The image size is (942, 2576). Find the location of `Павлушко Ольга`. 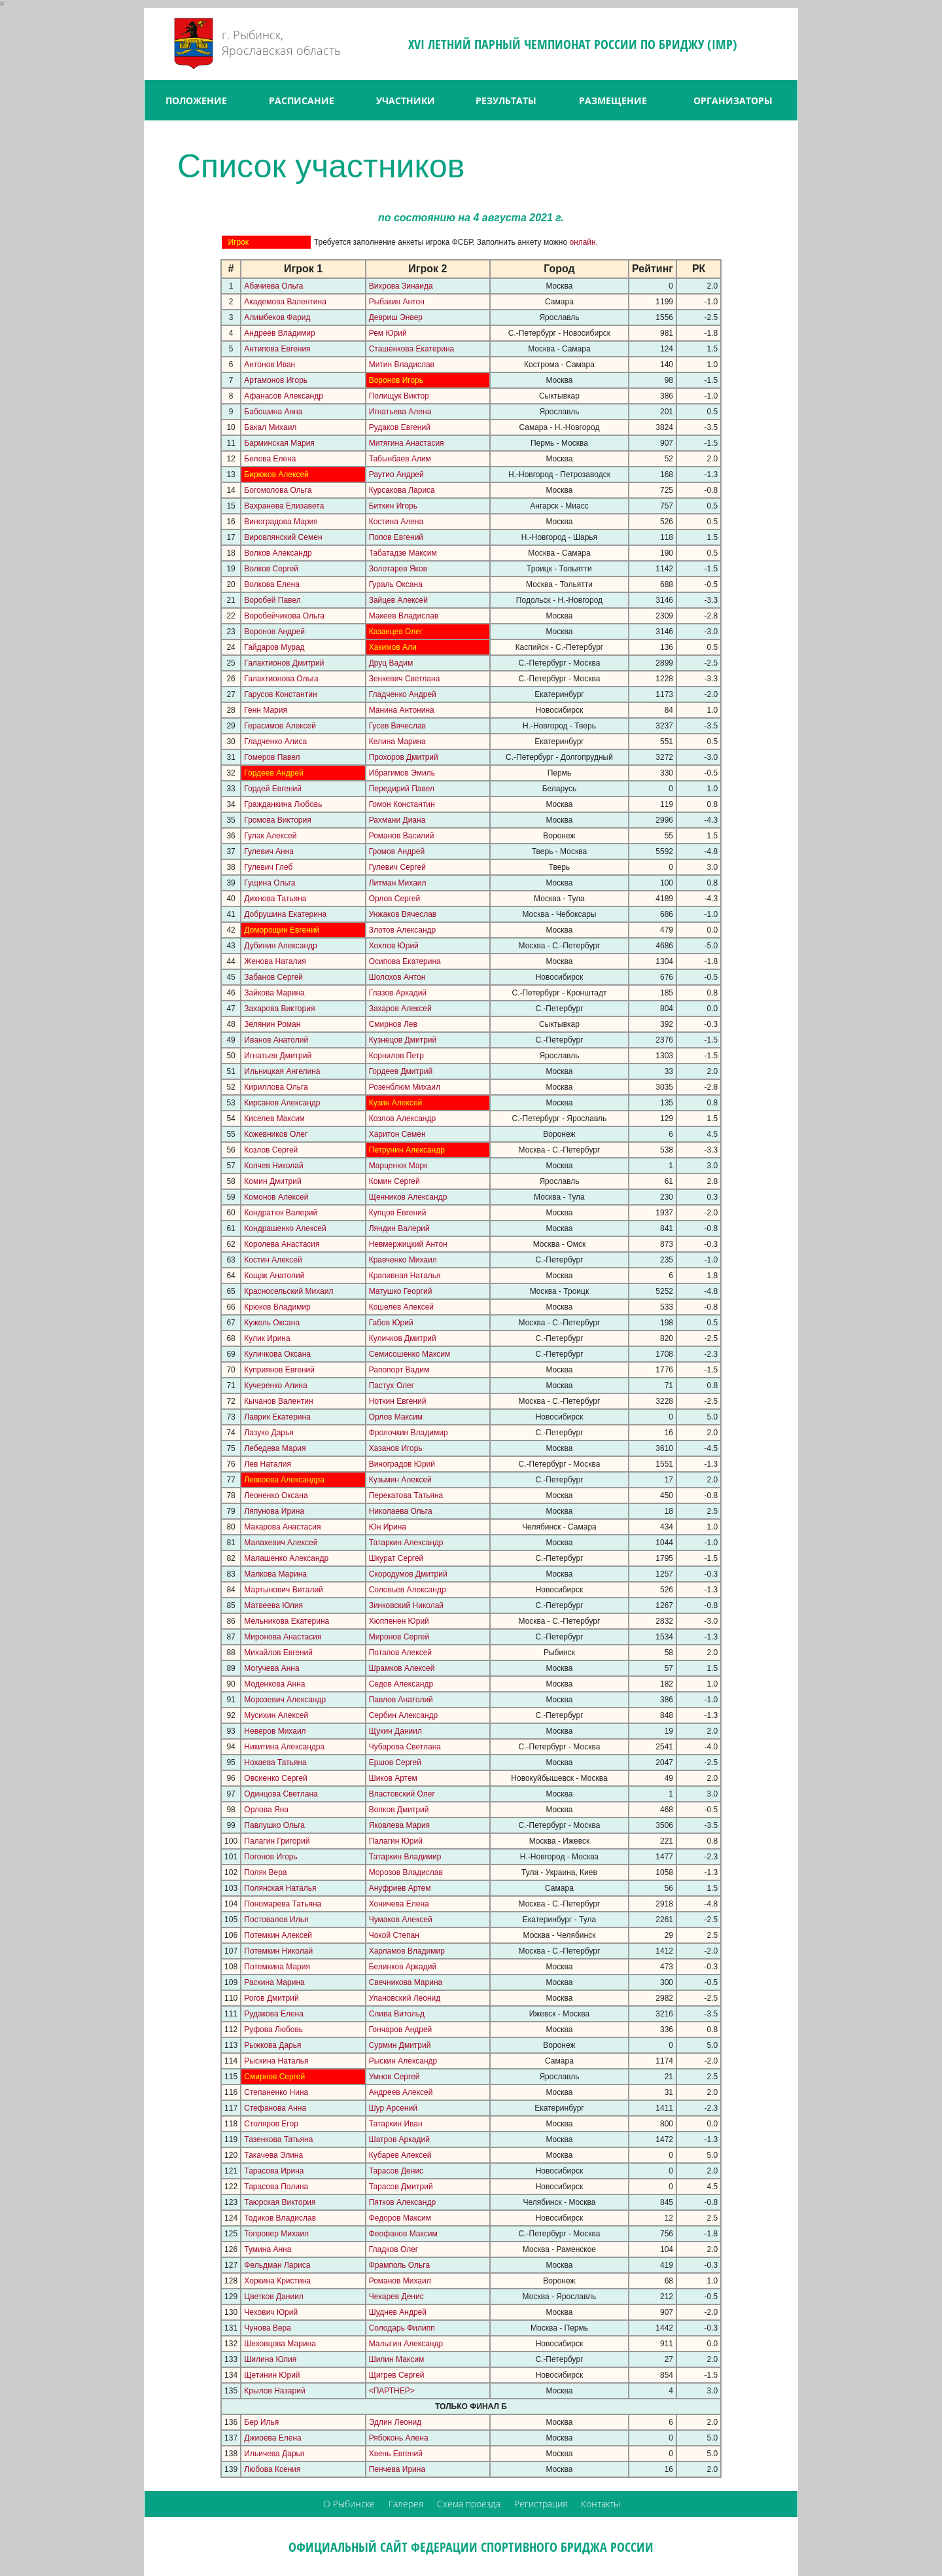

Павлушко Ольга is located at coordinates (274, 1825).